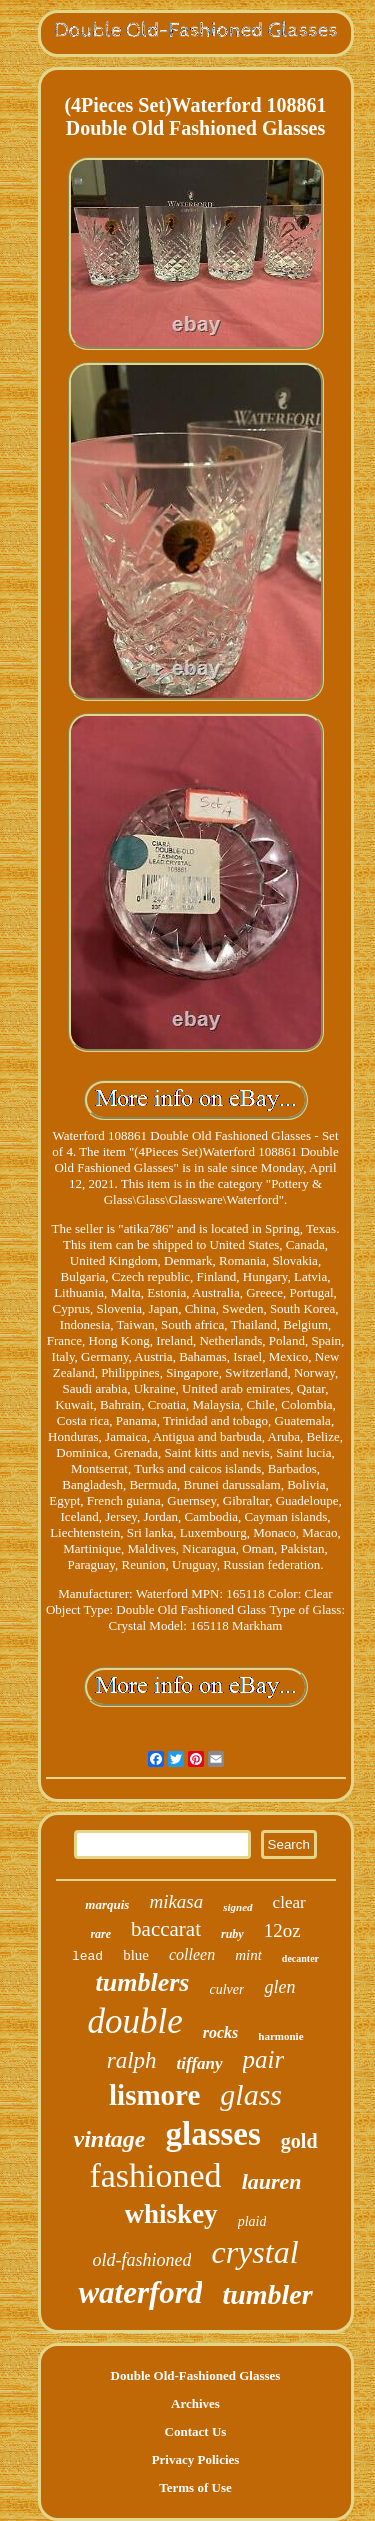 The width and height of the screenshot is (375, 2521). Describe the element at coordinates (195, 2403) in the screenshot. I see `Archives` at that location.